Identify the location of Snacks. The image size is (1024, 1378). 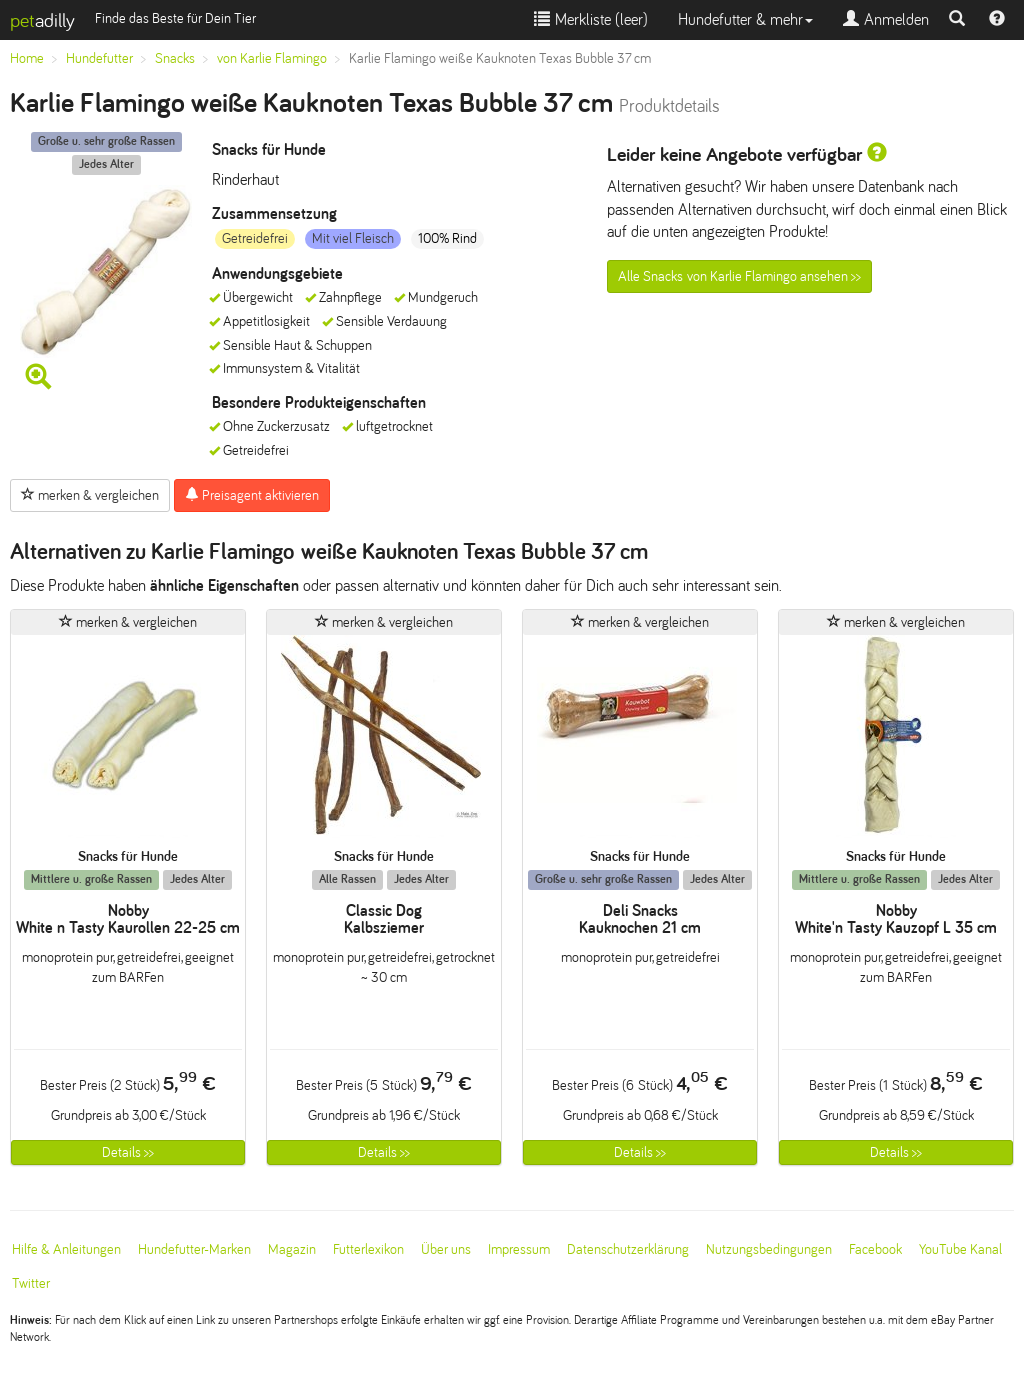
(175, 58).